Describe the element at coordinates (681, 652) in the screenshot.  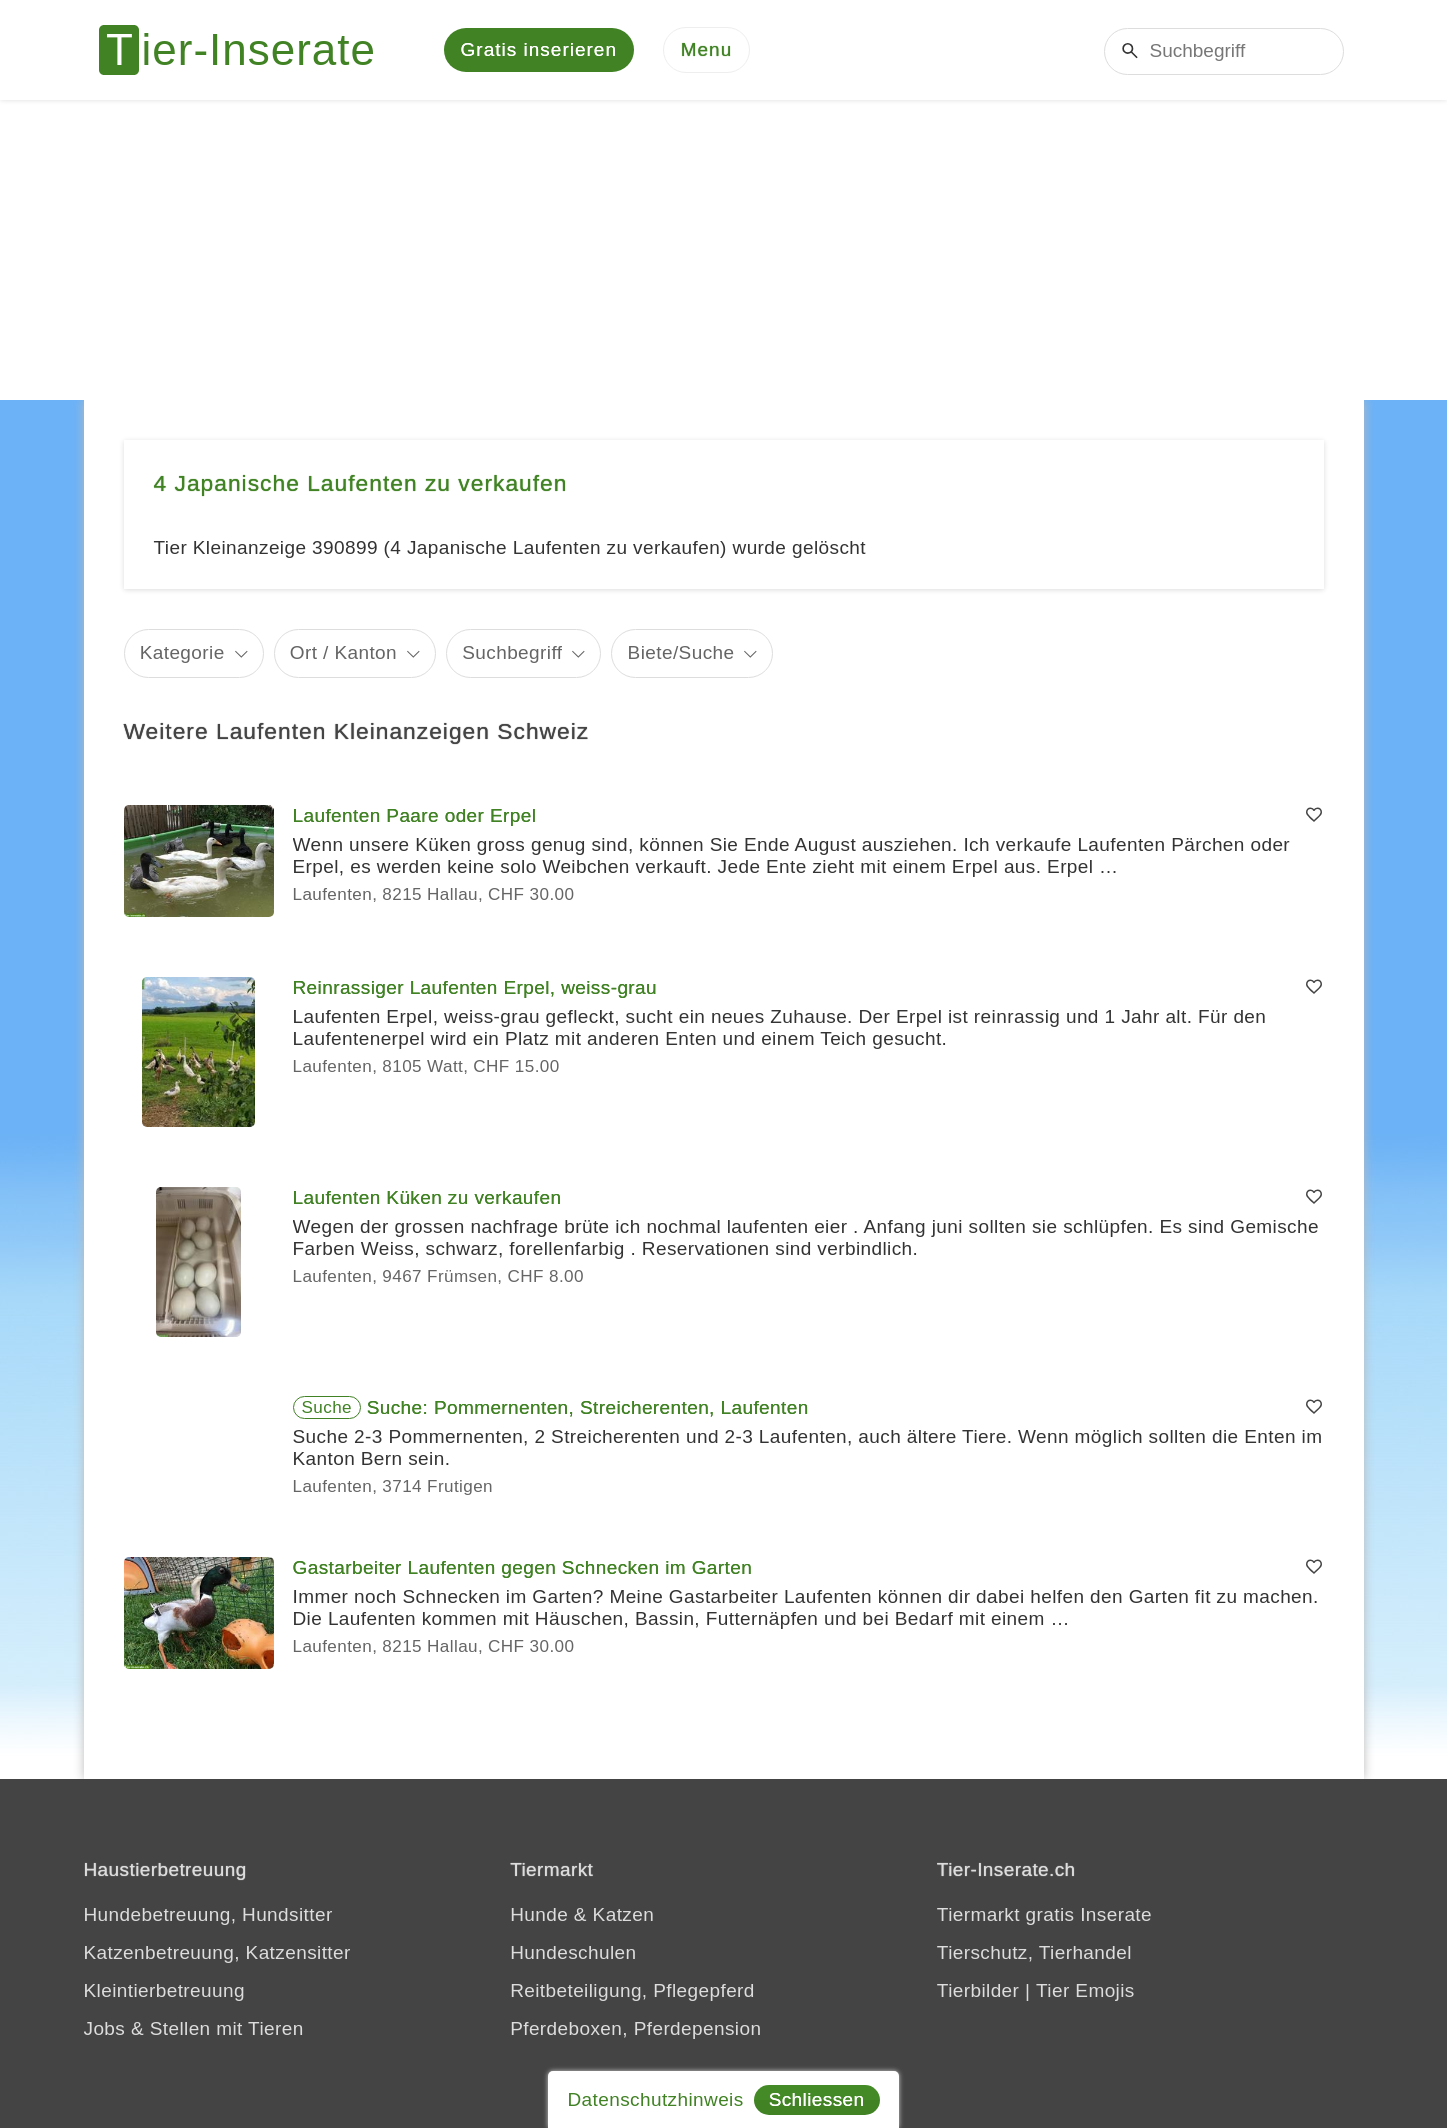
I see `Biete/Suche` at that location.